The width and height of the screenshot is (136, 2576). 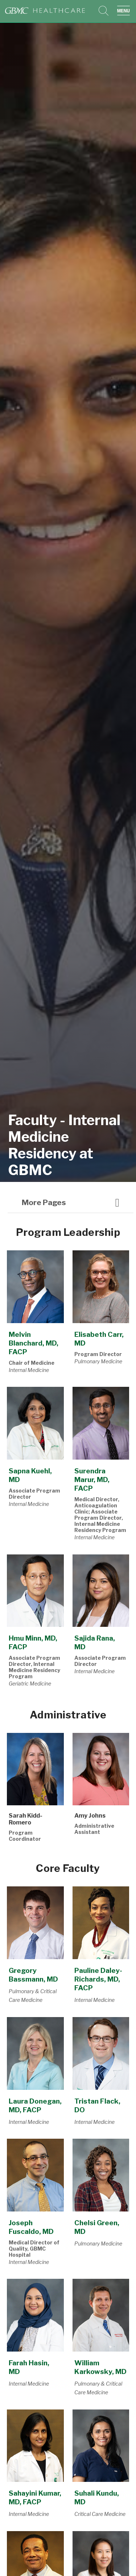 I want to click on Pauline Daley-Richards, so click(x=98, y=1979).